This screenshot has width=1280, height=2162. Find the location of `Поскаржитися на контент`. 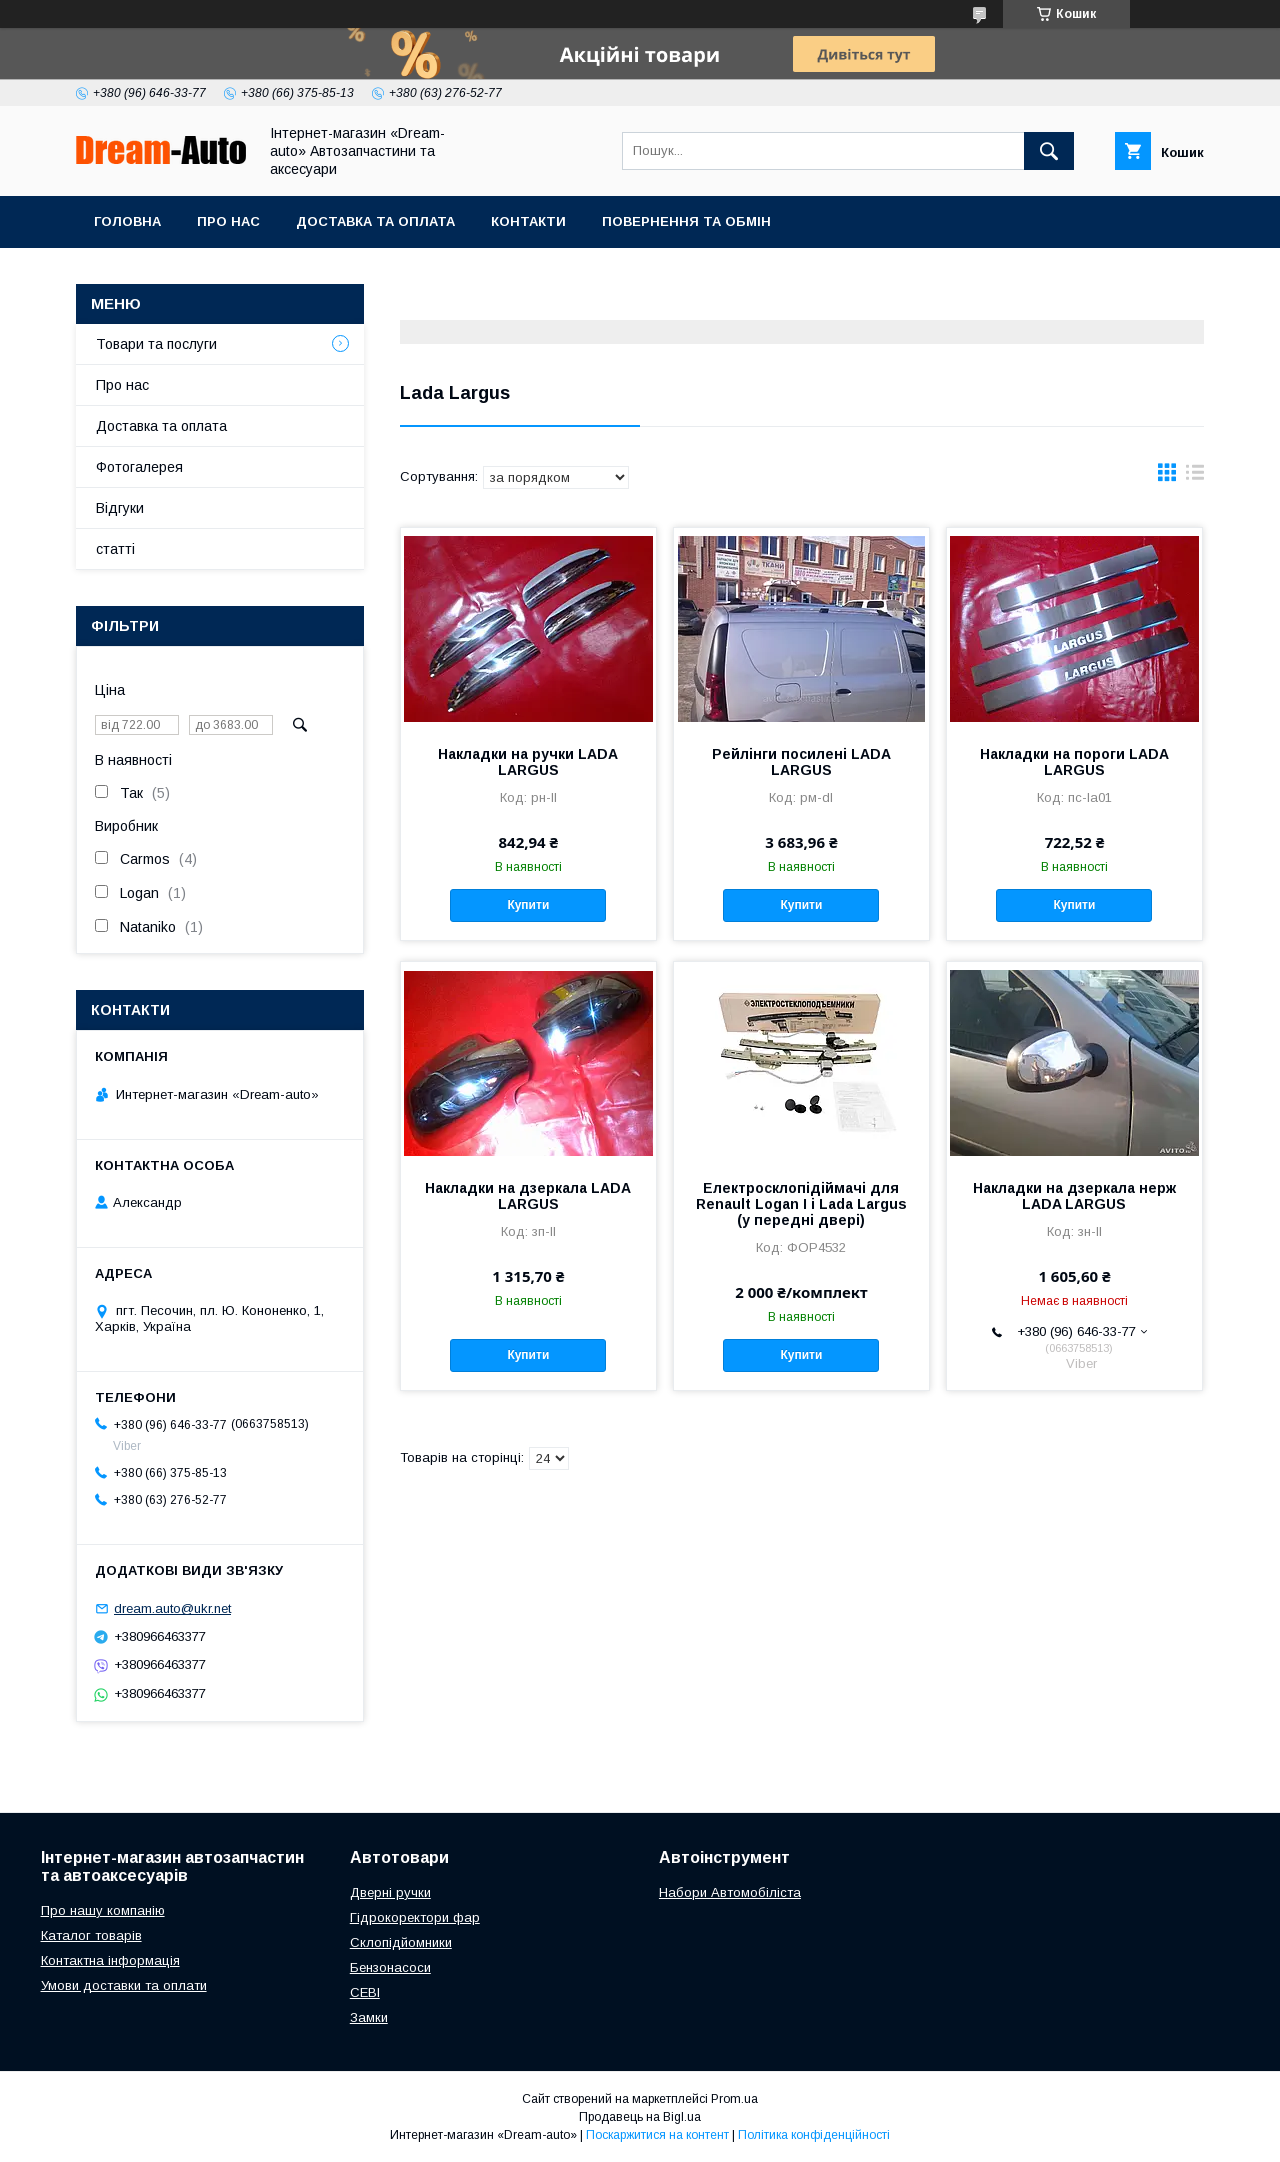

Поскаржитися на контент is located at coordinates (657, 2135).